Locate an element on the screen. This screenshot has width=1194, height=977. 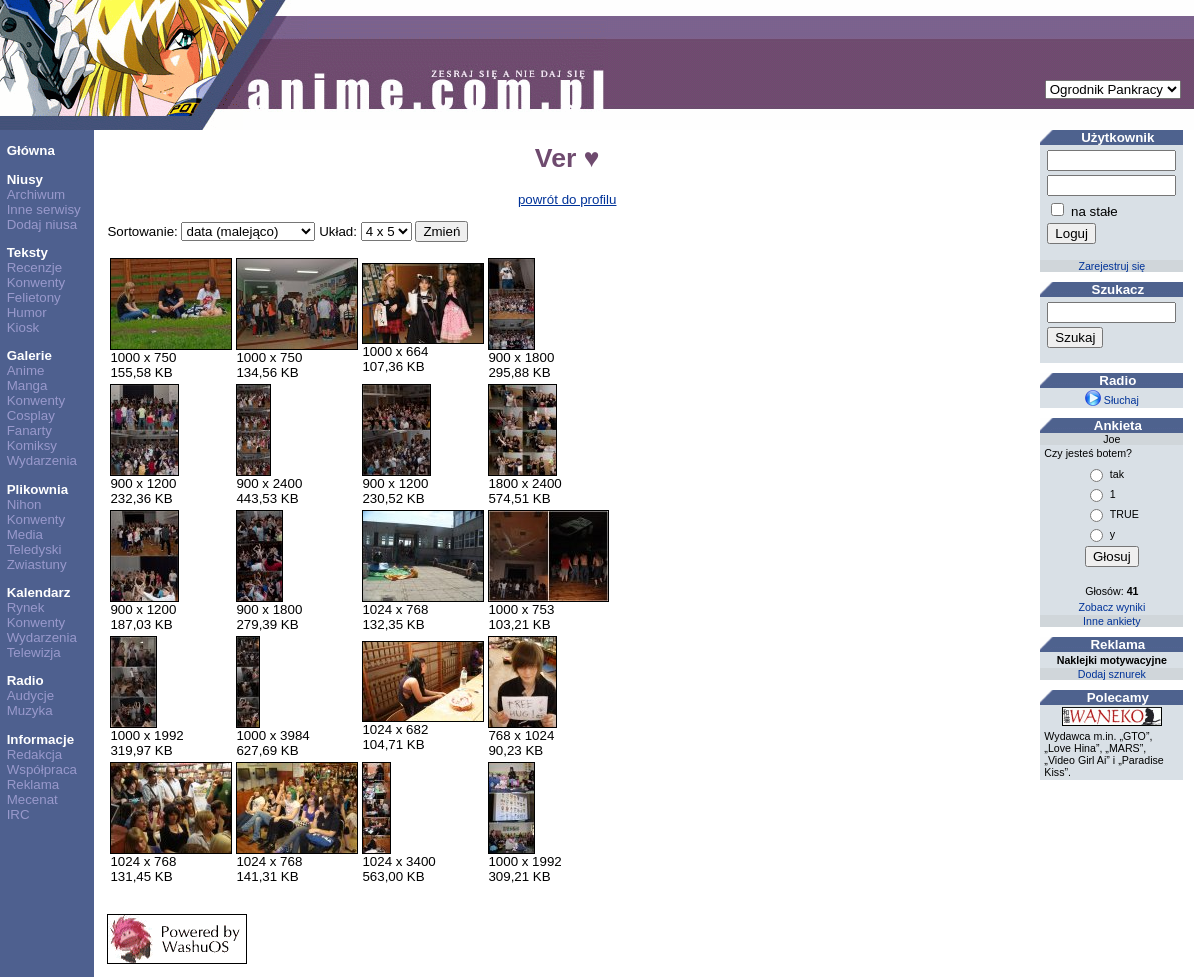
Inne serwisy is located at coordinates (44, 209).